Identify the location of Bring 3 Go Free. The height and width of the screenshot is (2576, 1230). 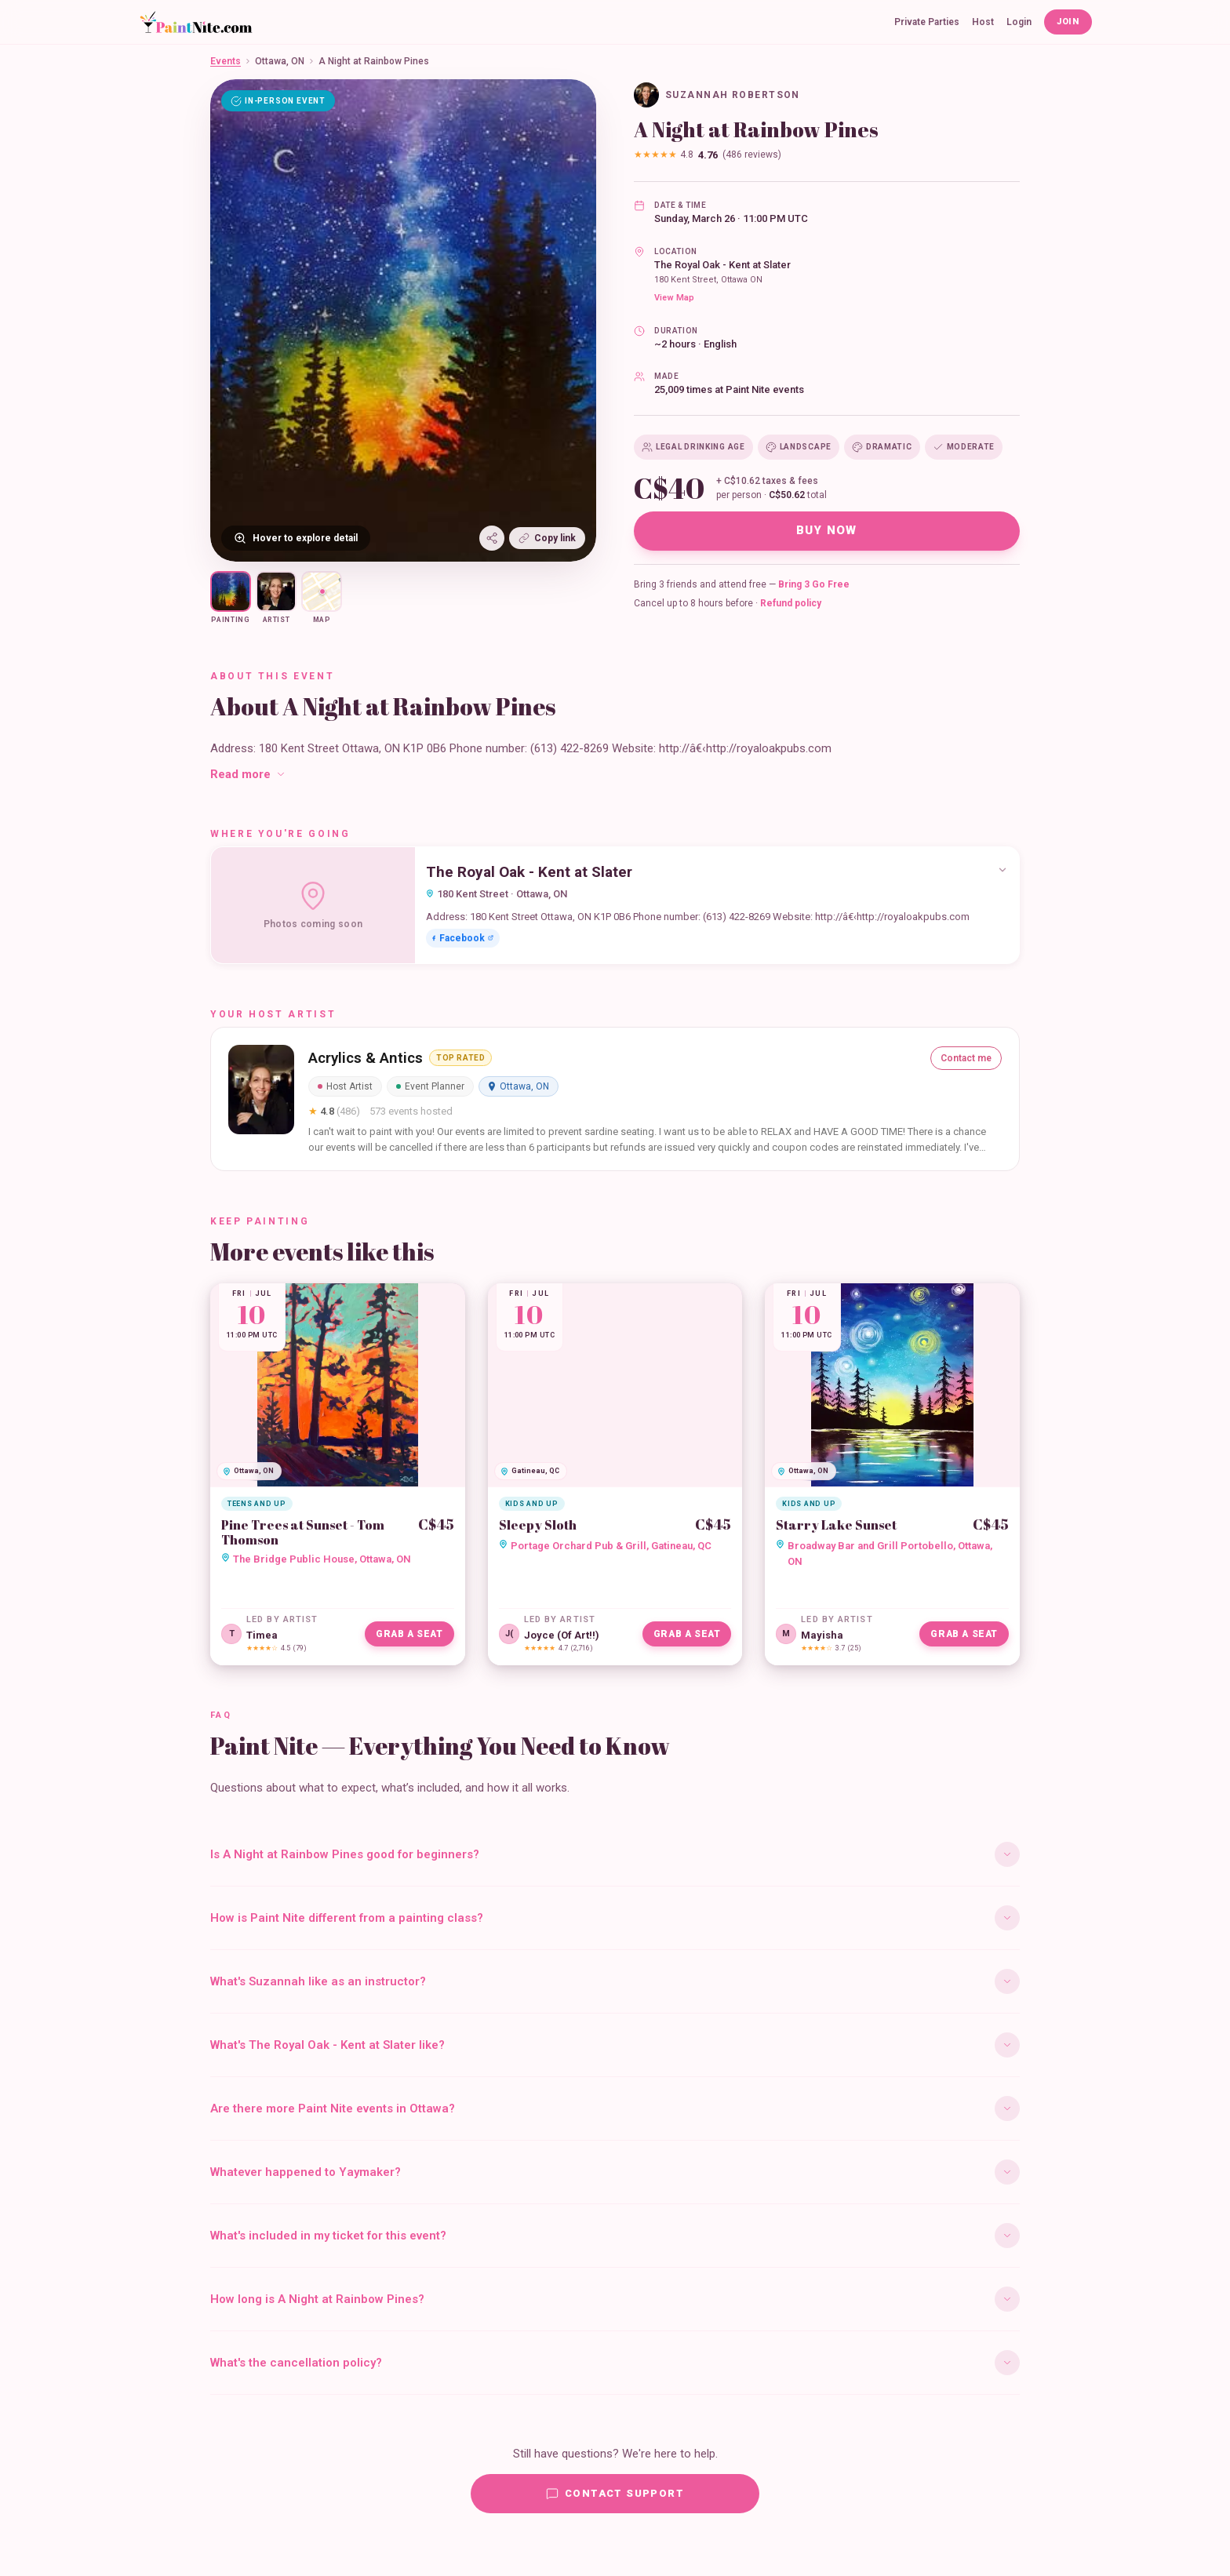
(814, 584).